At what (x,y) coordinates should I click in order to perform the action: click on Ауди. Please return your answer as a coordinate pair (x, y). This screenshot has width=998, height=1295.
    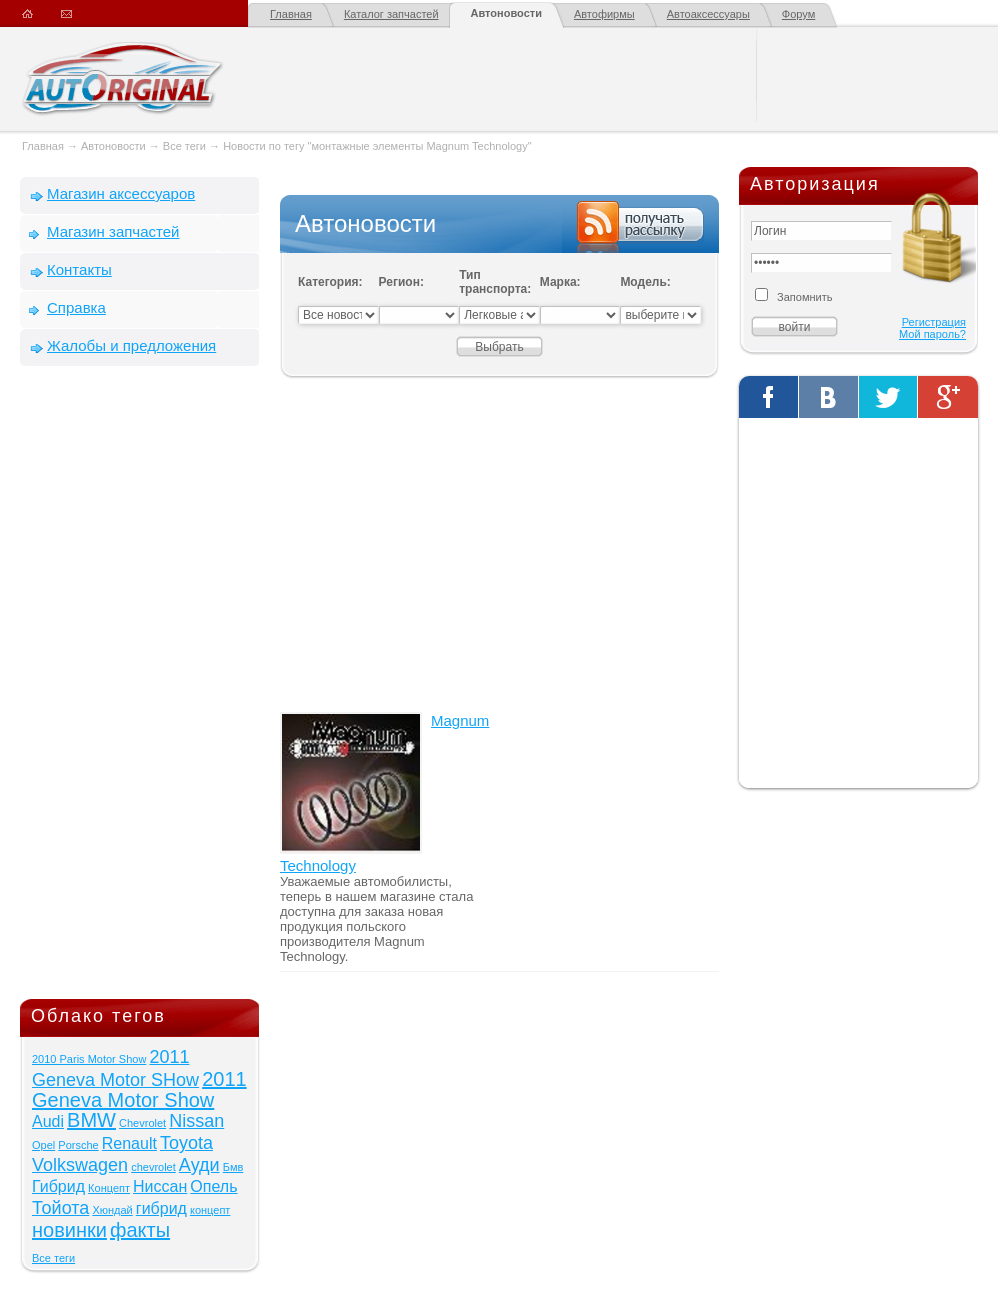
    Looking at the image, I should click on (199, 1165).